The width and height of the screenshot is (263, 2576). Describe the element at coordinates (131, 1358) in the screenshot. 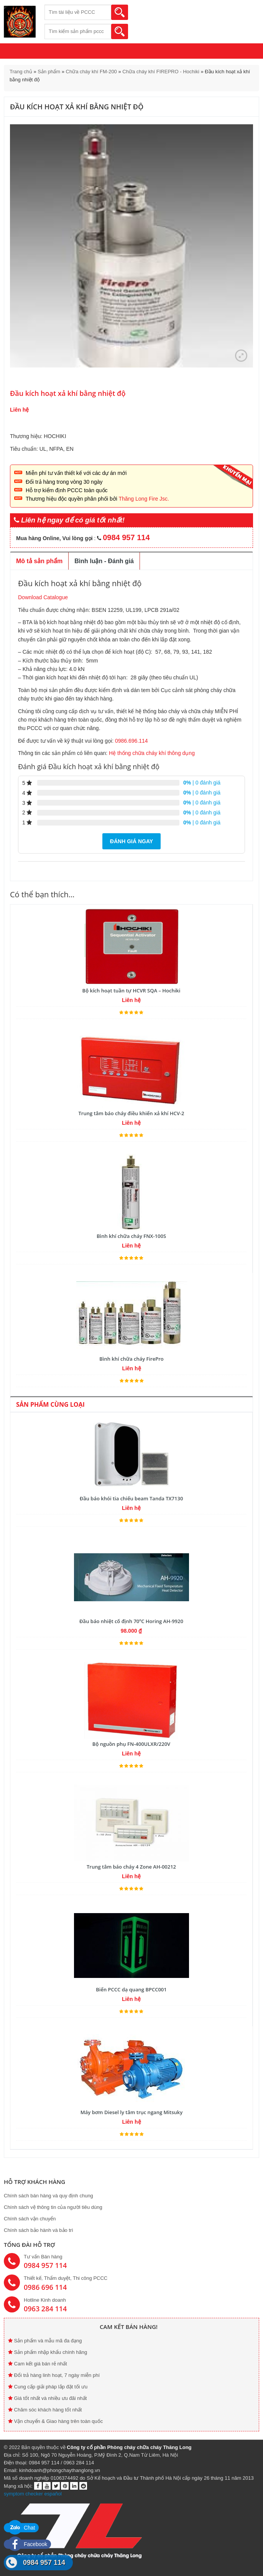

I see `Bình khí chữa cháy FirePro` at that location.